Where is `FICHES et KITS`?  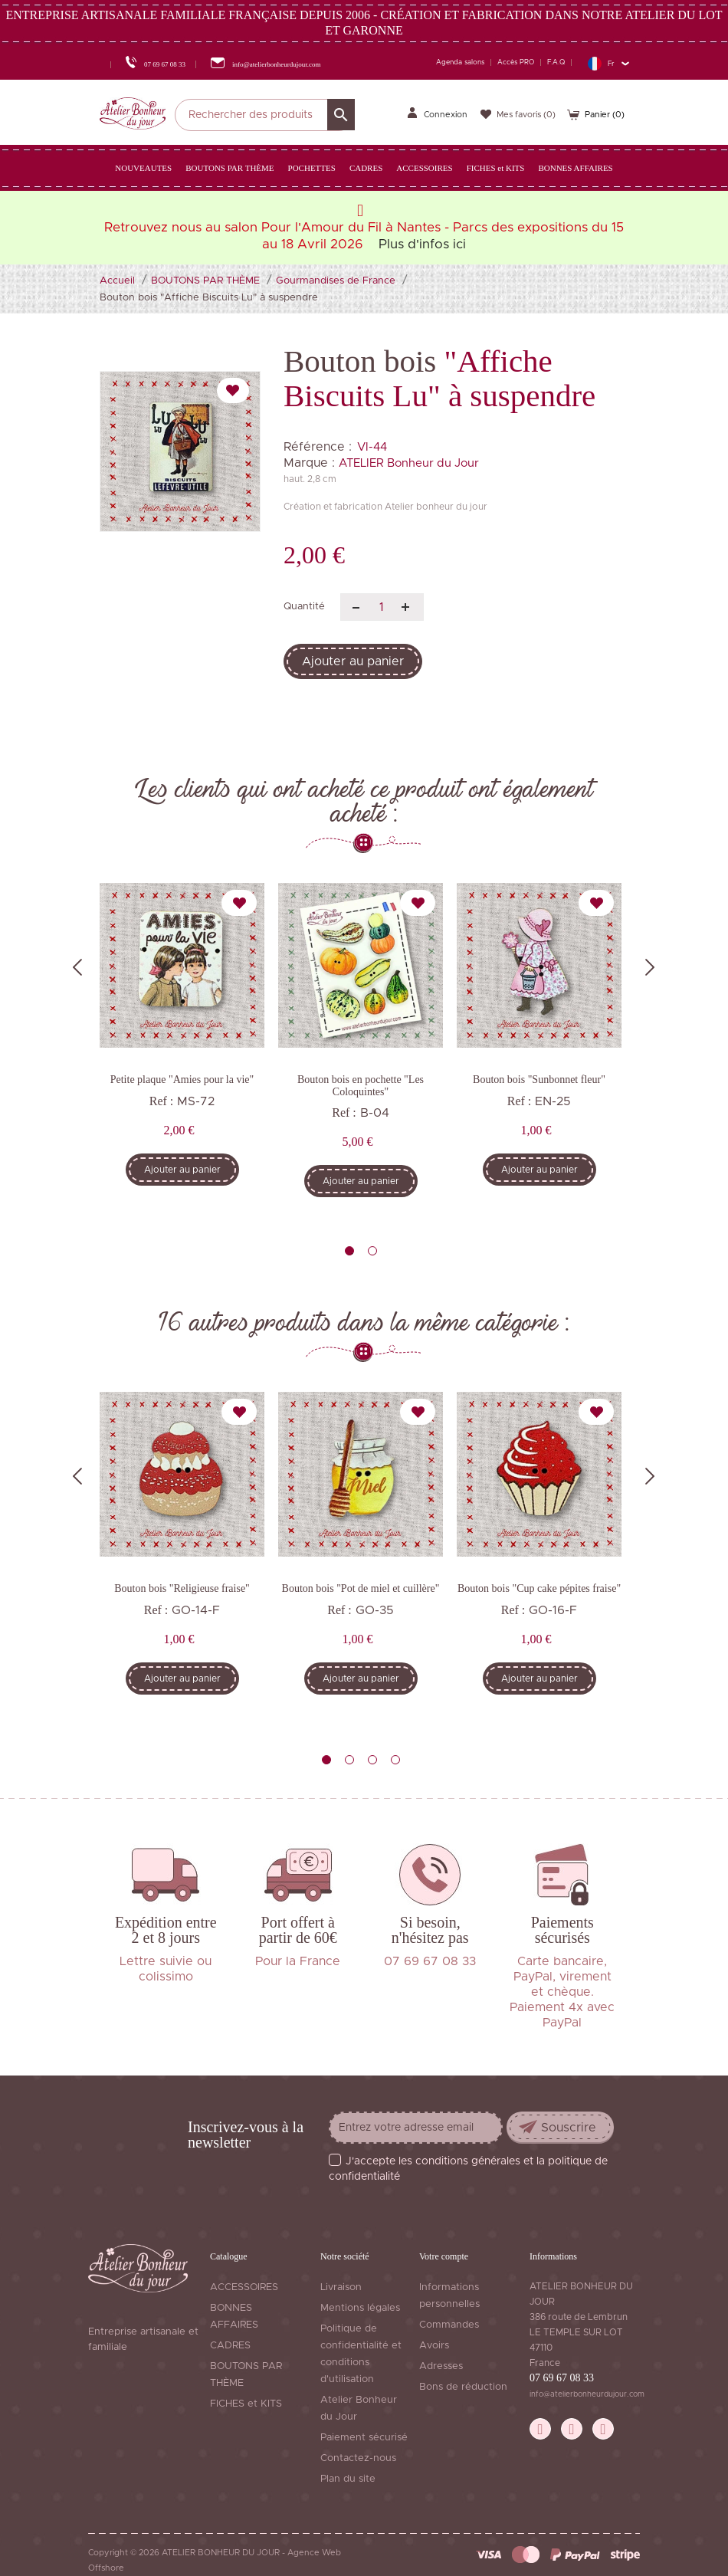
FICHES et KITS is located at coordinates (246, 2404).